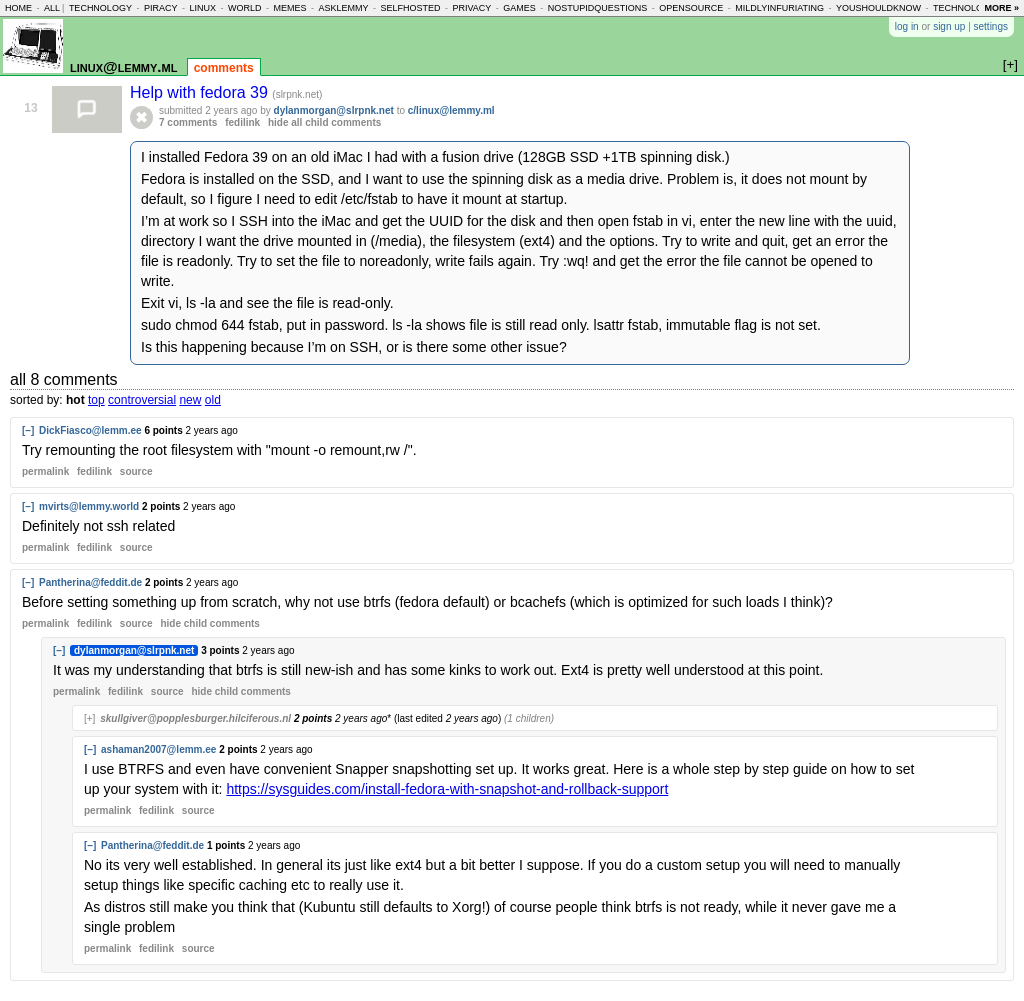 The height and width of the screenshot is (1001, 1024). I want to click on technology, so click(100, 8).